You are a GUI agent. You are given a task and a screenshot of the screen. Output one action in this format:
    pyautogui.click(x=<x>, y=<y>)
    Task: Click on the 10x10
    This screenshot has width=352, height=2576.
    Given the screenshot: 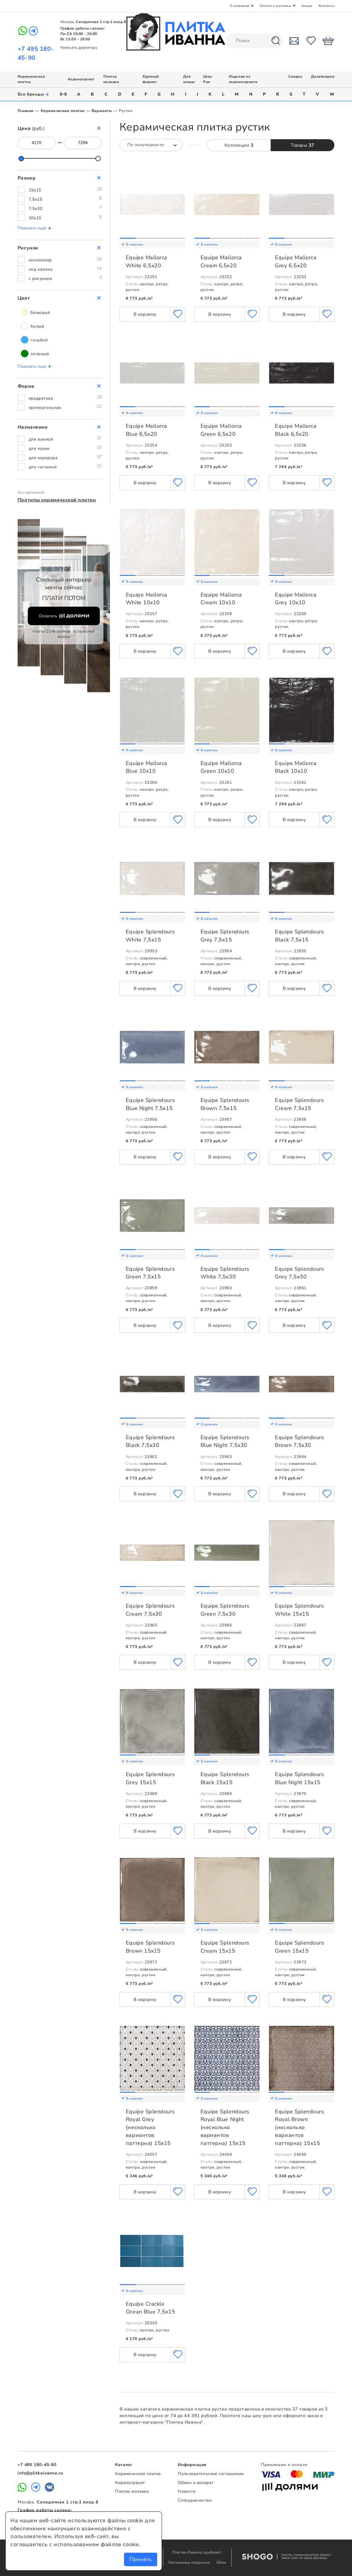 What is the action you would take?
    pyautogui.click(x=35, y=218)
    